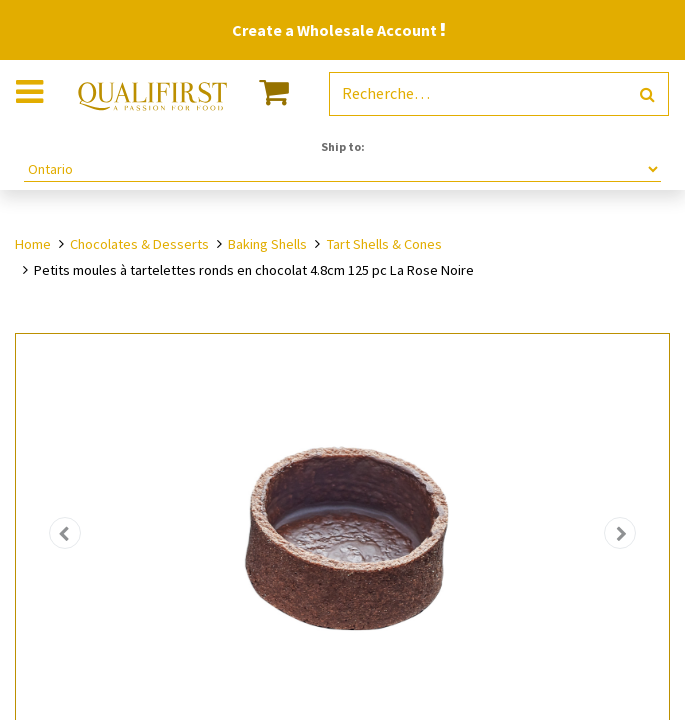 This screenshot has width=685, height=720. What do you see at coordinates (384, 244) in the screenshot?
I see `Tart Shells & Cones` at bounding box center [384, 244].